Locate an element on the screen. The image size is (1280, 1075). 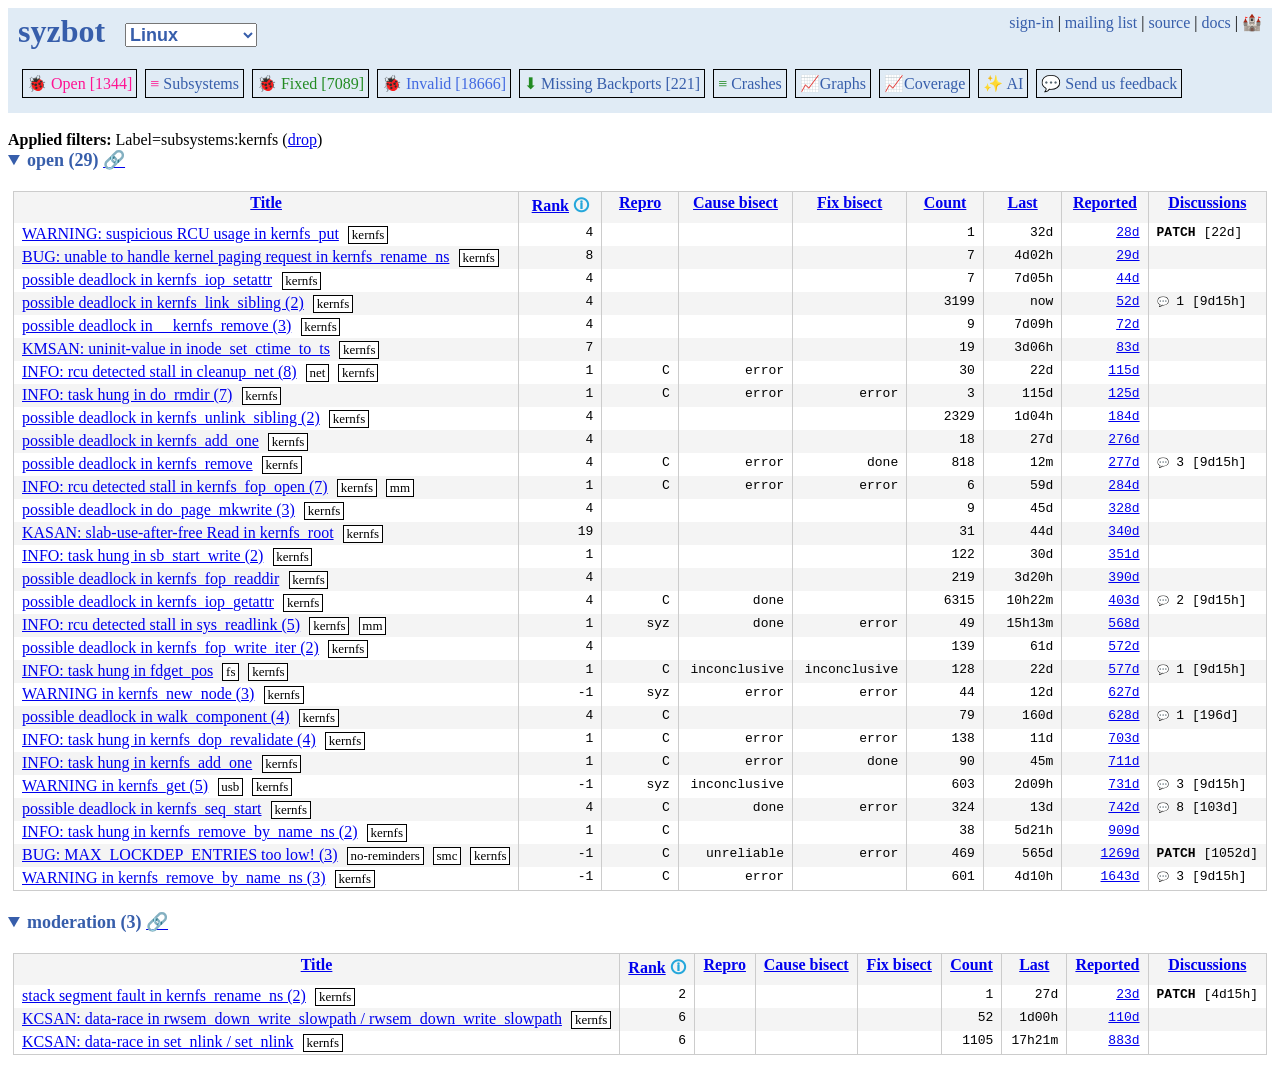
577d is located at coordinates (1123, 671).